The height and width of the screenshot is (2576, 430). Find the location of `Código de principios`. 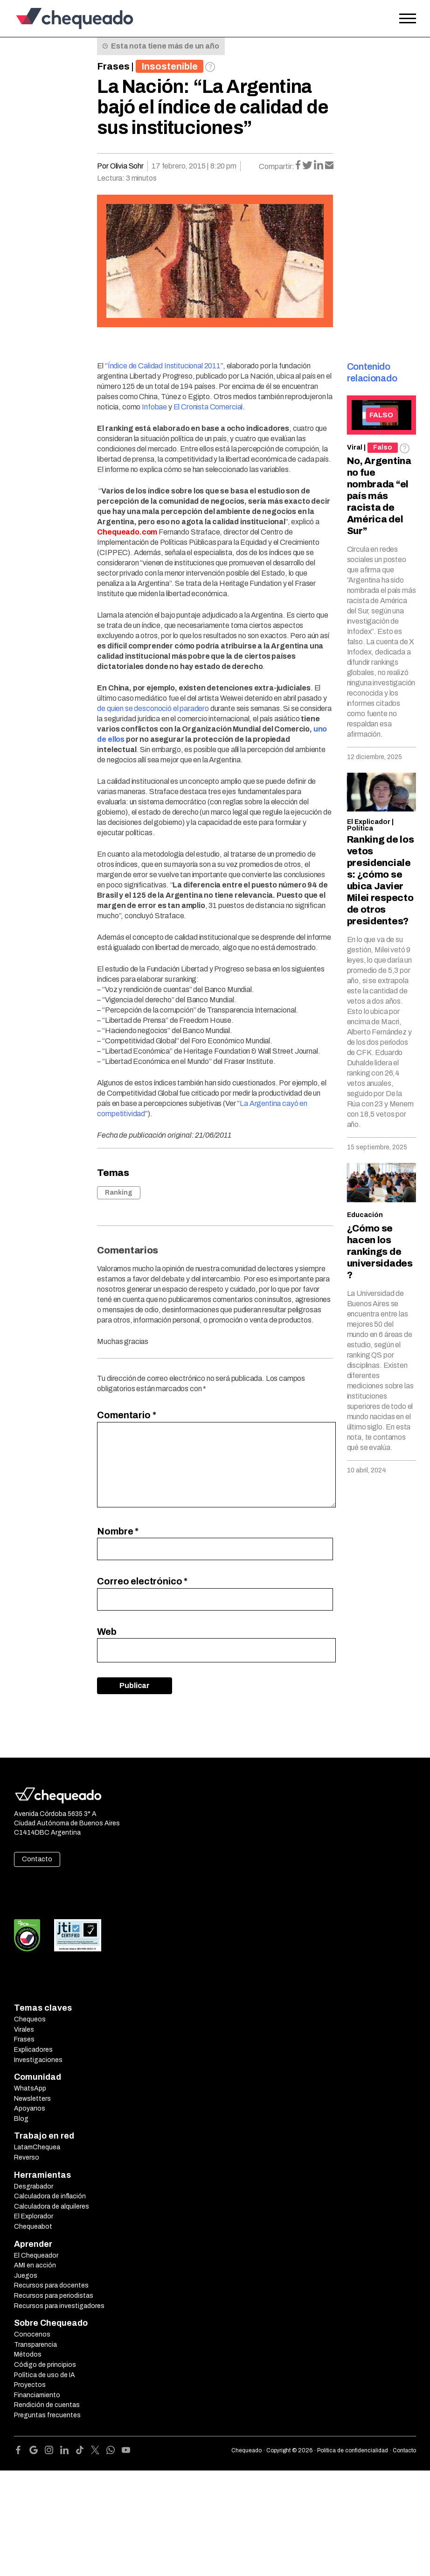

Código de principios is located at coordinates (45, 2364).